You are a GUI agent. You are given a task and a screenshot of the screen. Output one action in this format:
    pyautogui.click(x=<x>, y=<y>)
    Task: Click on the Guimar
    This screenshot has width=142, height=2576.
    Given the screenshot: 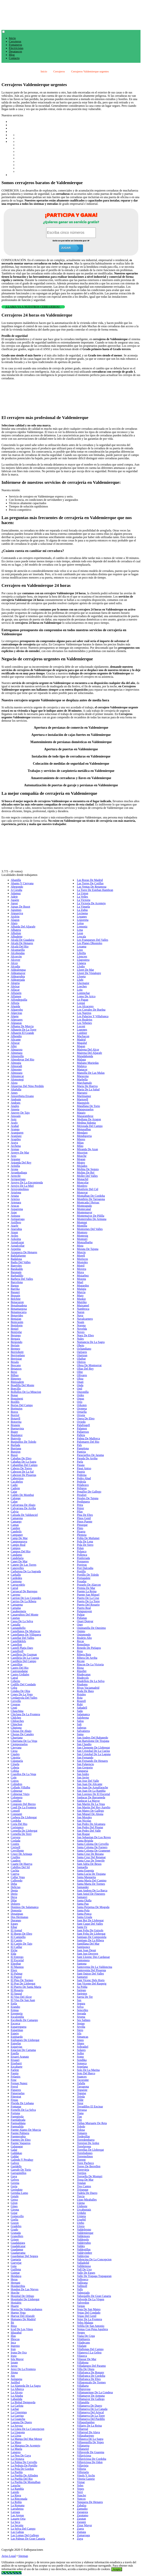 What is the action you would take?
    pyautogui.click(x=15, y=2272)
    